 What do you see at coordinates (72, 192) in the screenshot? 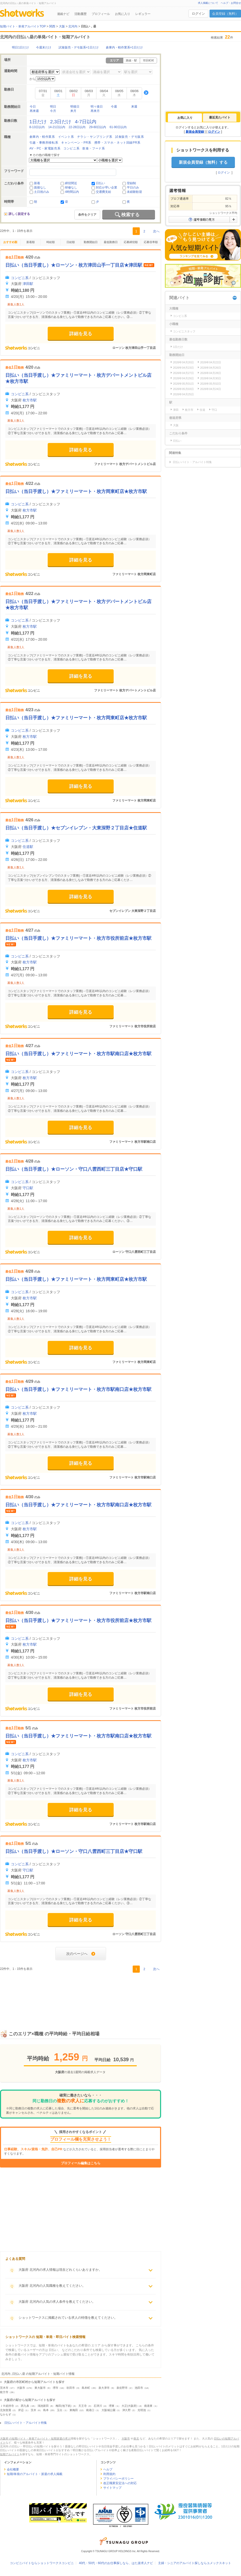
I see `4時間以内` at bounding box center [72, 192].